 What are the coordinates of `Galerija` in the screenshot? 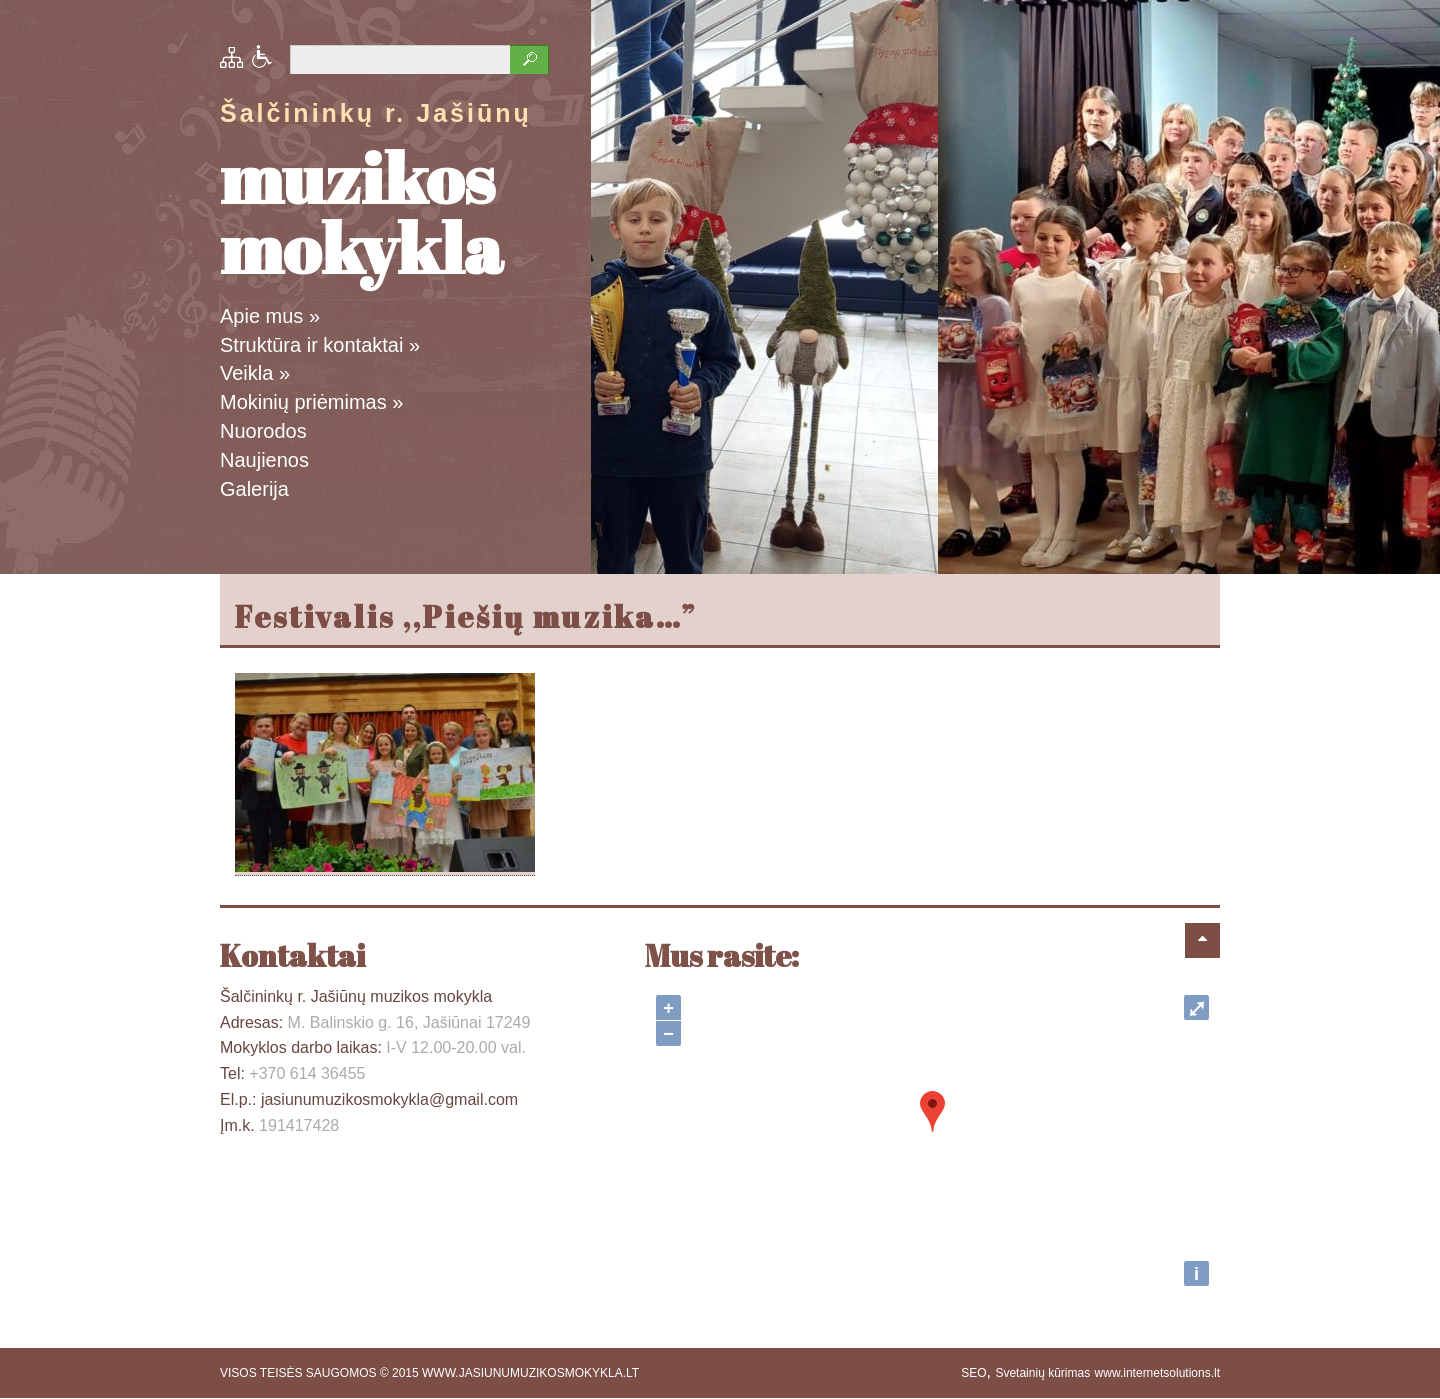 It's located at (254, 489).